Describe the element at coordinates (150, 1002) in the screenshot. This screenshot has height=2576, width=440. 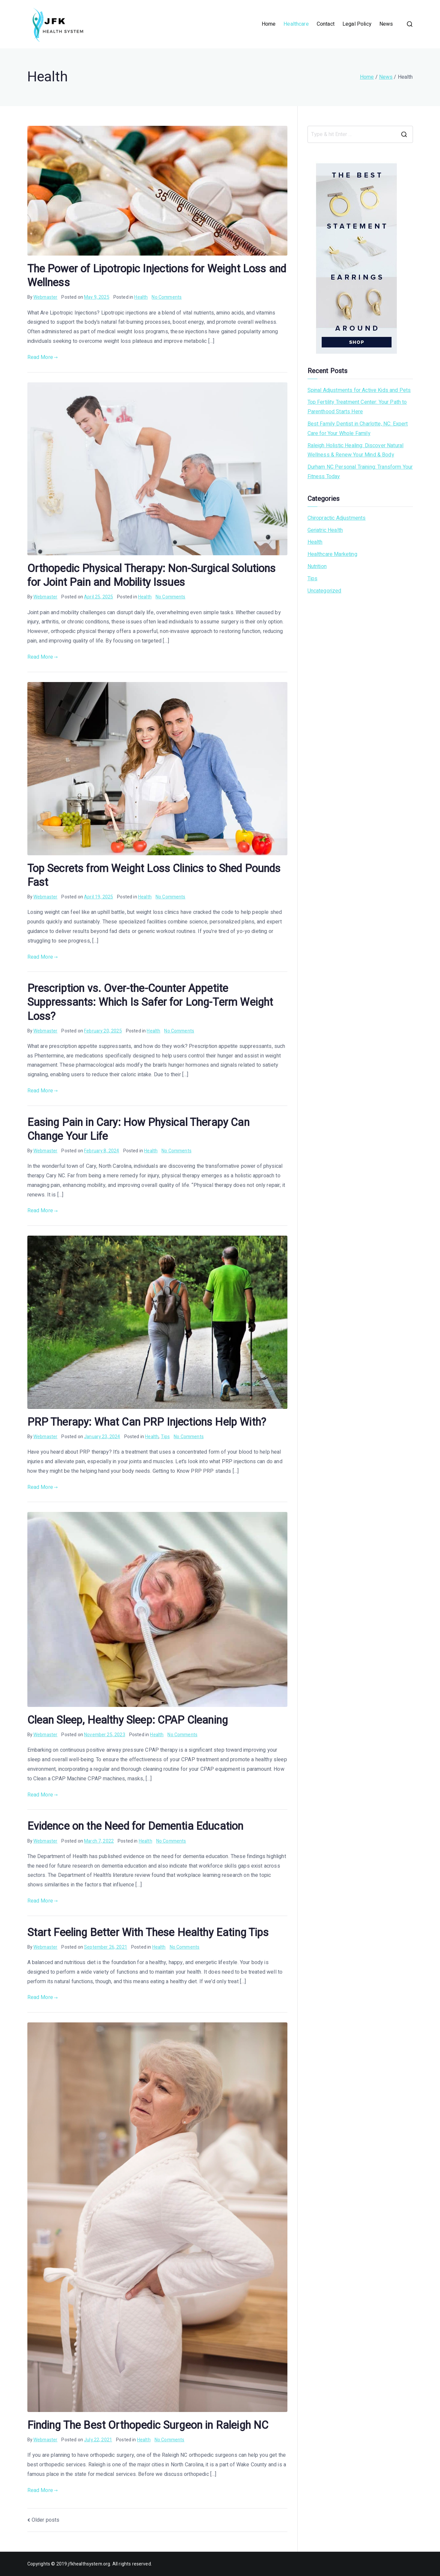
I see `Prescription vs. Over-the-Counter Appetite Suppressants: Which Is Safer for Long-Term Weight Loss?` at that location.